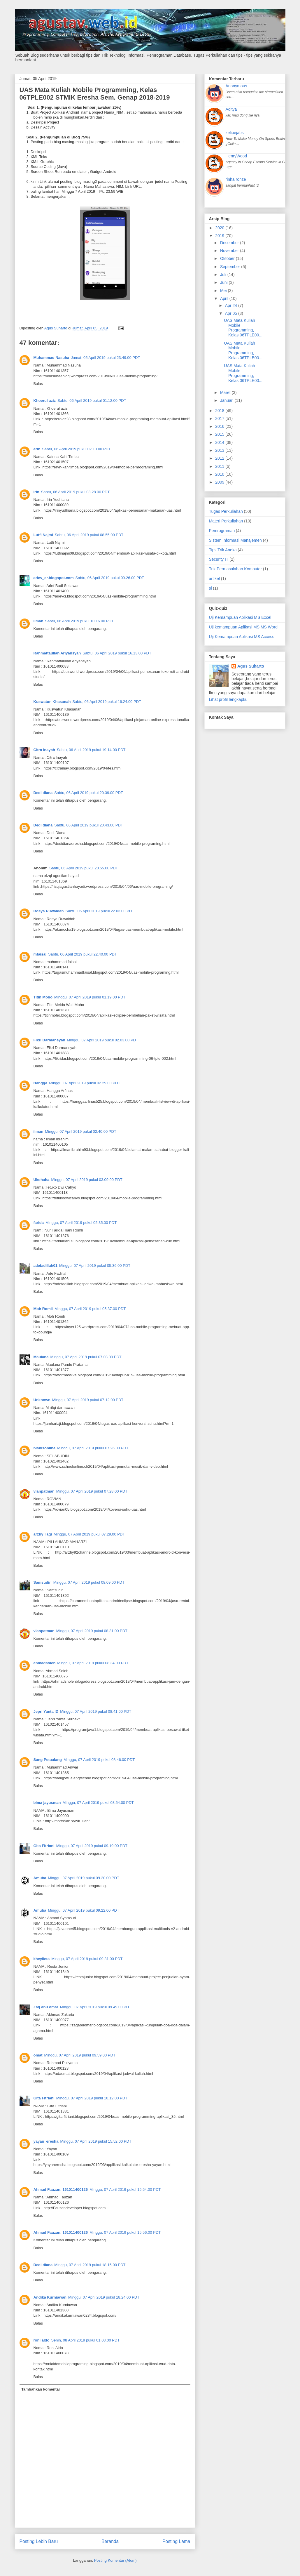 The height and width of the screenshot is (2576, 300). What do you see at coordinates (243, 327) in the screenshot?
I see `UAS Mata Kuliah Mobile Programming, Kelas 06TPLE00...` at bounding box center [243, 327].